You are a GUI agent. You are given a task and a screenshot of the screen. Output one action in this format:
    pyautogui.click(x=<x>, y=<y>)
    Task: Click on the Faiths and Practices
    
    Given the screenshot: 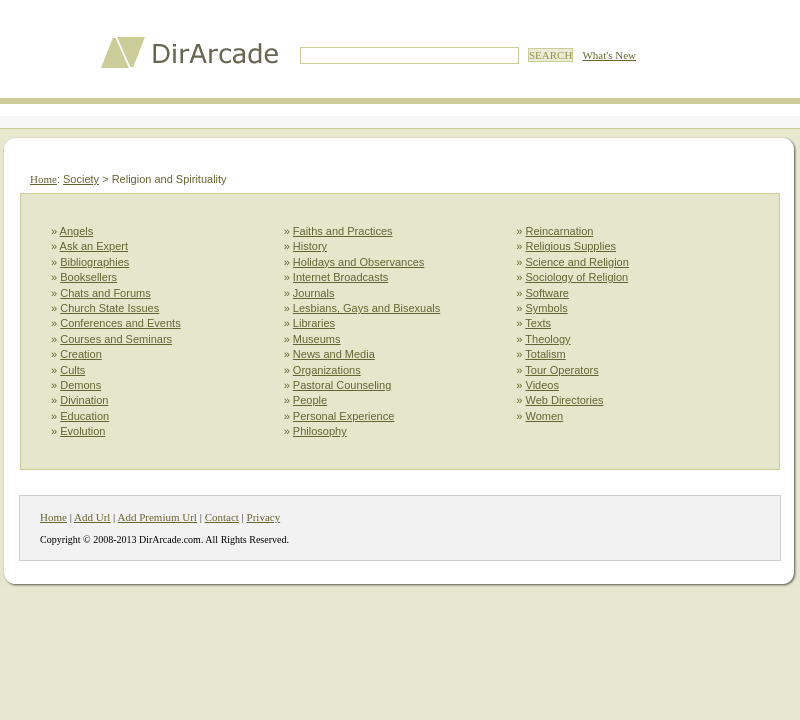 What is the action you would take?
    pyautogui.click(x=343, y=231)
    